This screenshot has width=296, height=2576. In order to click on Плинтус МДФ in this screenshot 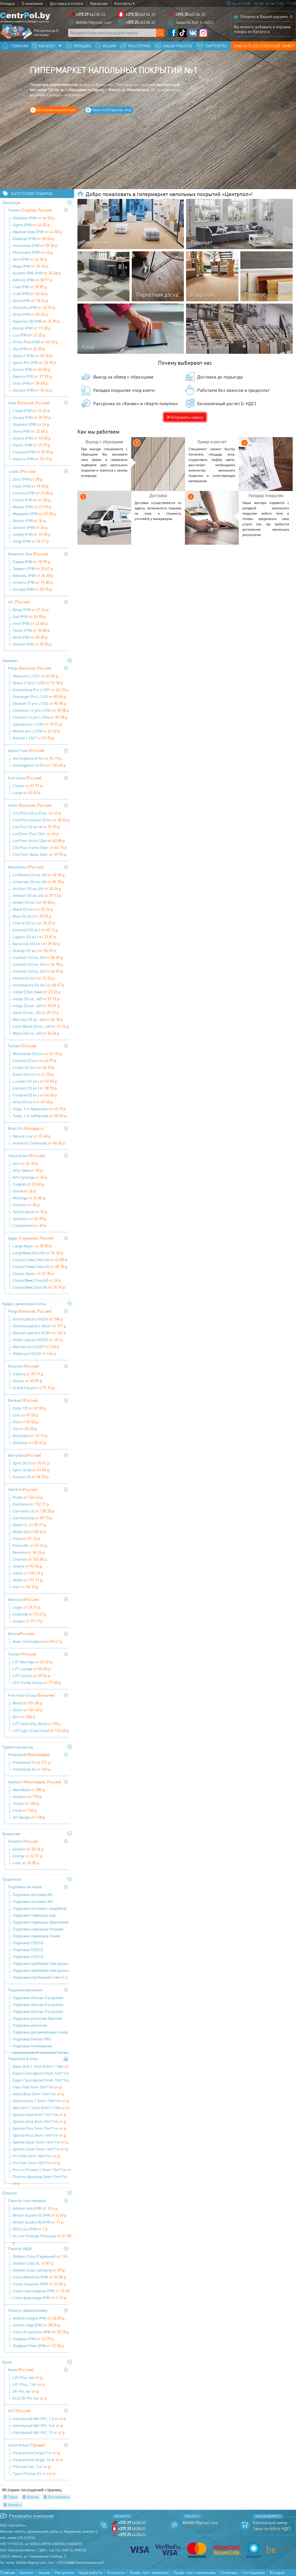, I will do `click(20, 2248)`.